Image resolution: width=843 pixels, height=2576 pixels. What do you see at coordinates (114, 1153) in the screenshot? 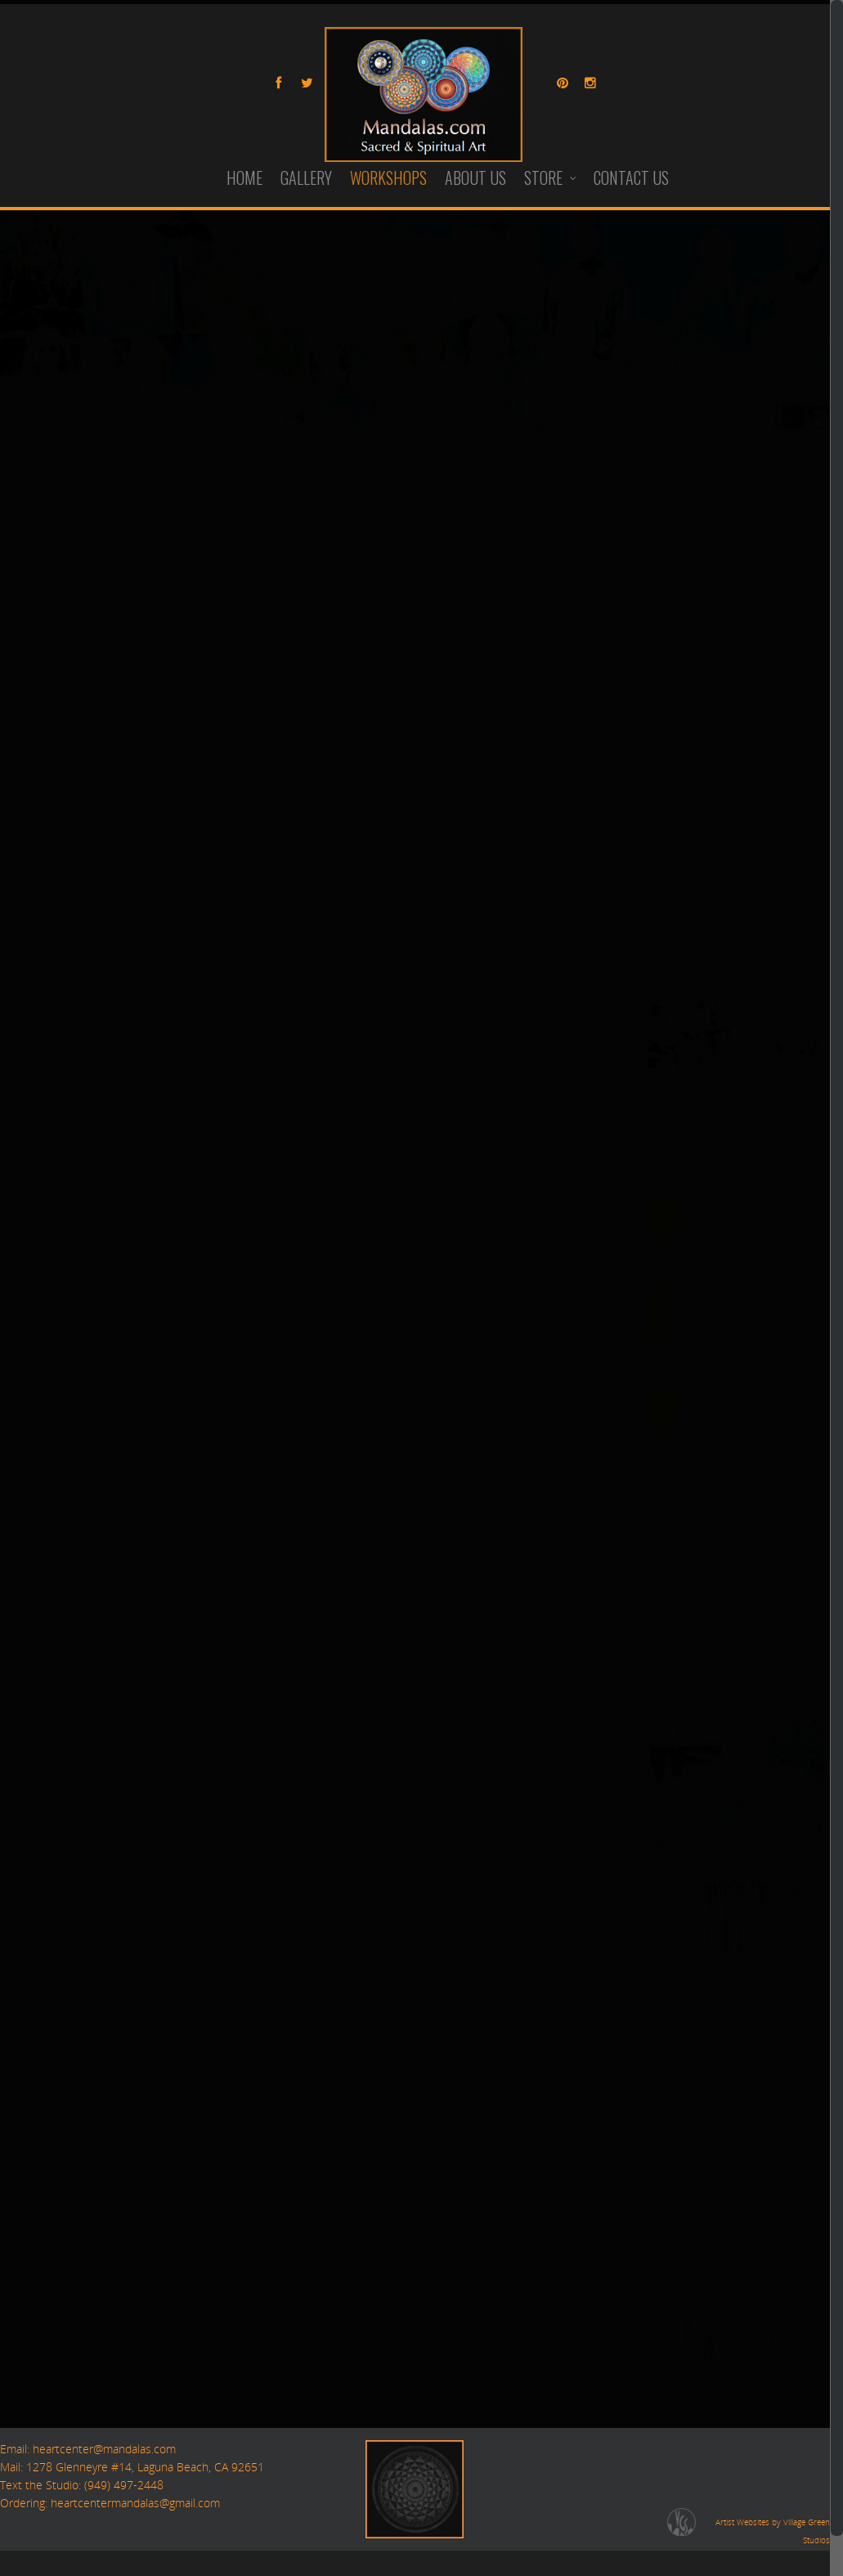
I see `Maui Workshop: November, 2026` at bounding box center [114, 1153].